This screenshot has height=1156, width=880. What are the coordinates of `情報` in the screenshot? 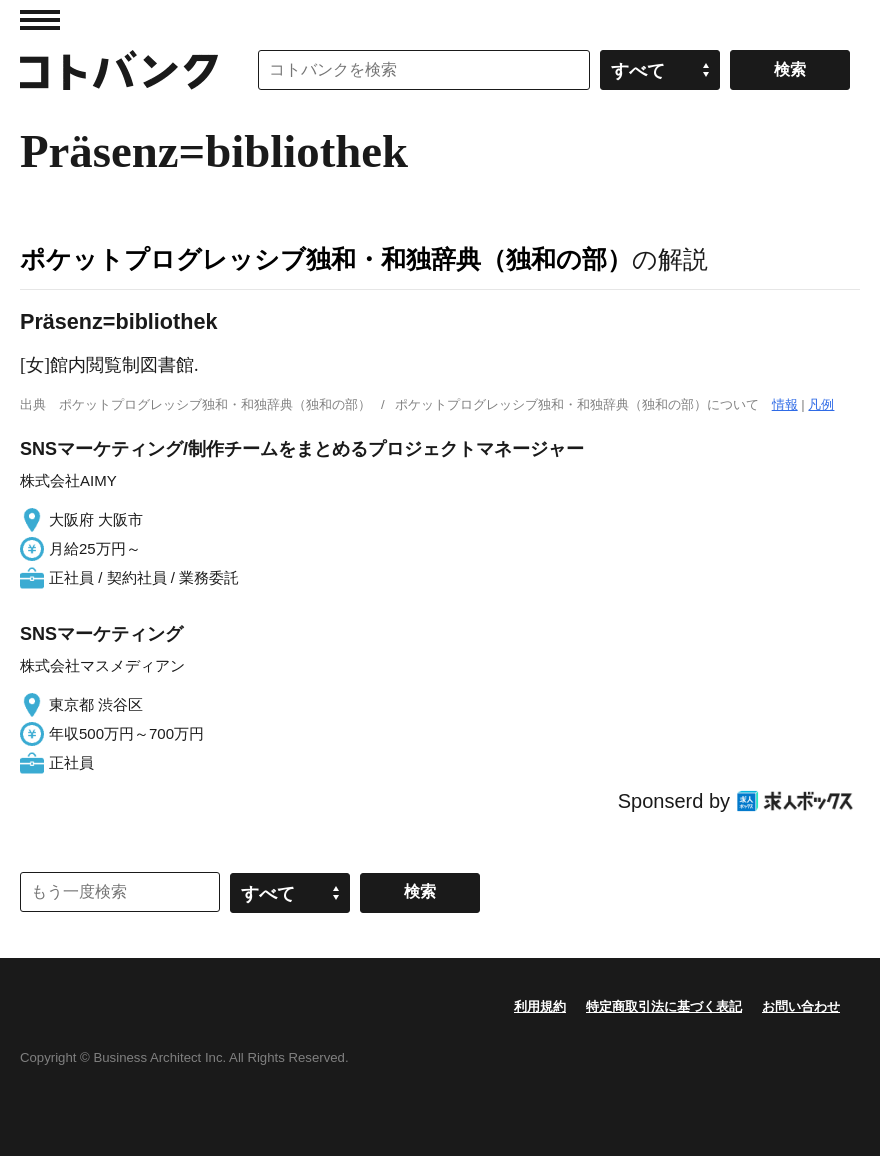 It's located at (785, 404).